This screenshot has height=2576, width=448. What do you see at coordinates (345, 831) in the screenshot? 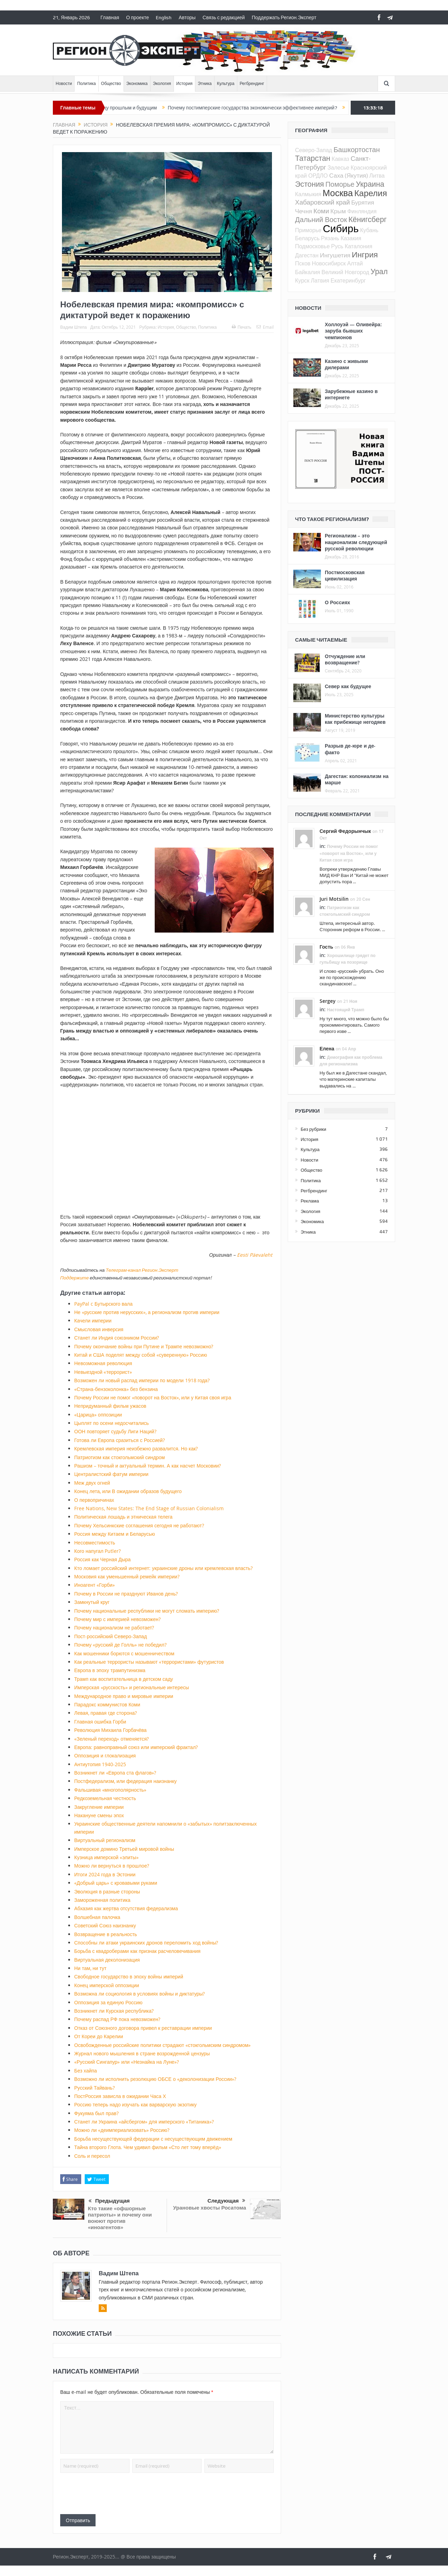
I see `Сергий Федорынчык` at bounding box center [345, 831].